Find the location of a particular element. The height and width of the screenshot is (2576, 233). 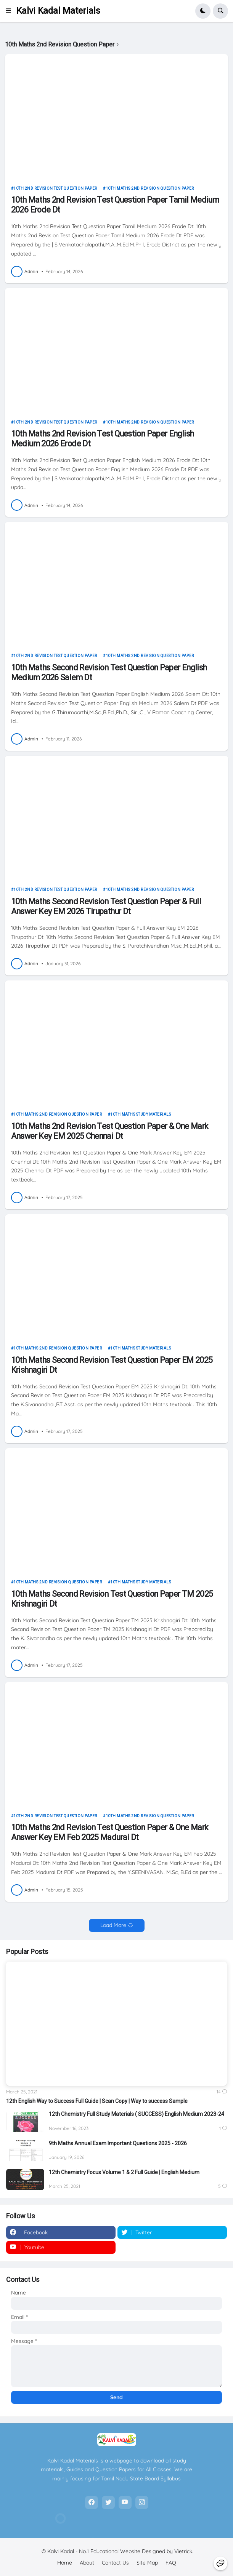

Vietrick. is located at coordinates (183, 2551).